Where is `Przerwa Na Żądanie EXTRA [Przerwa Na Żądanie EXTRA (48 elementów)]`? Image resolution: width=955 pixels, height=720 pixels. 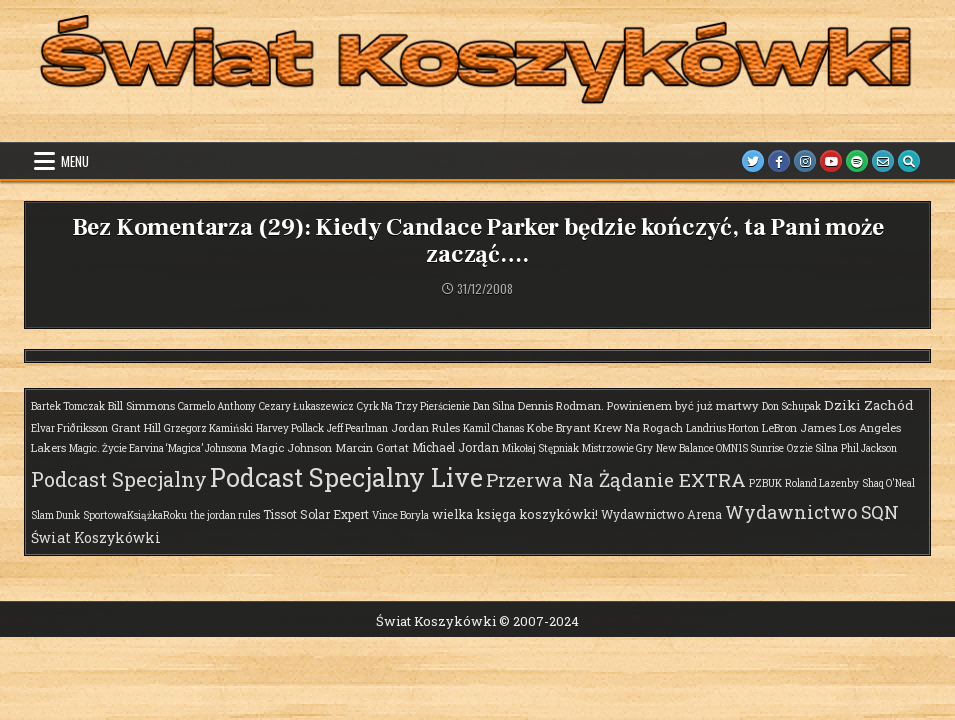
Przerwa Na Żądanie EXTRA [Przerwa Na Żądanie EXTRA (48 elementów)] is located at coordinates (616, 479).